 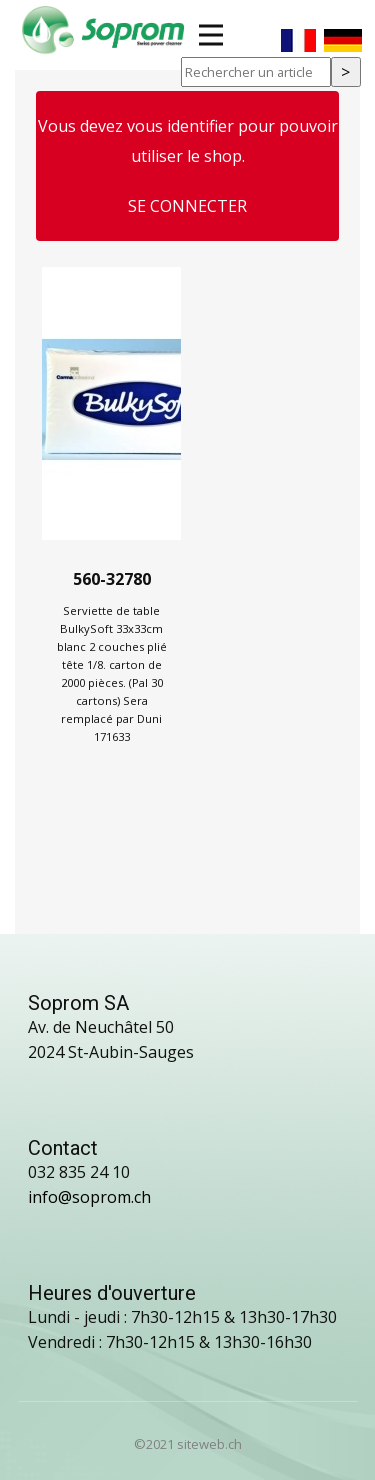 What do you see at coordinates (89, 1197) in the screenshot?
I see `info@soprom.ch` at bounding box center [89, 1197].